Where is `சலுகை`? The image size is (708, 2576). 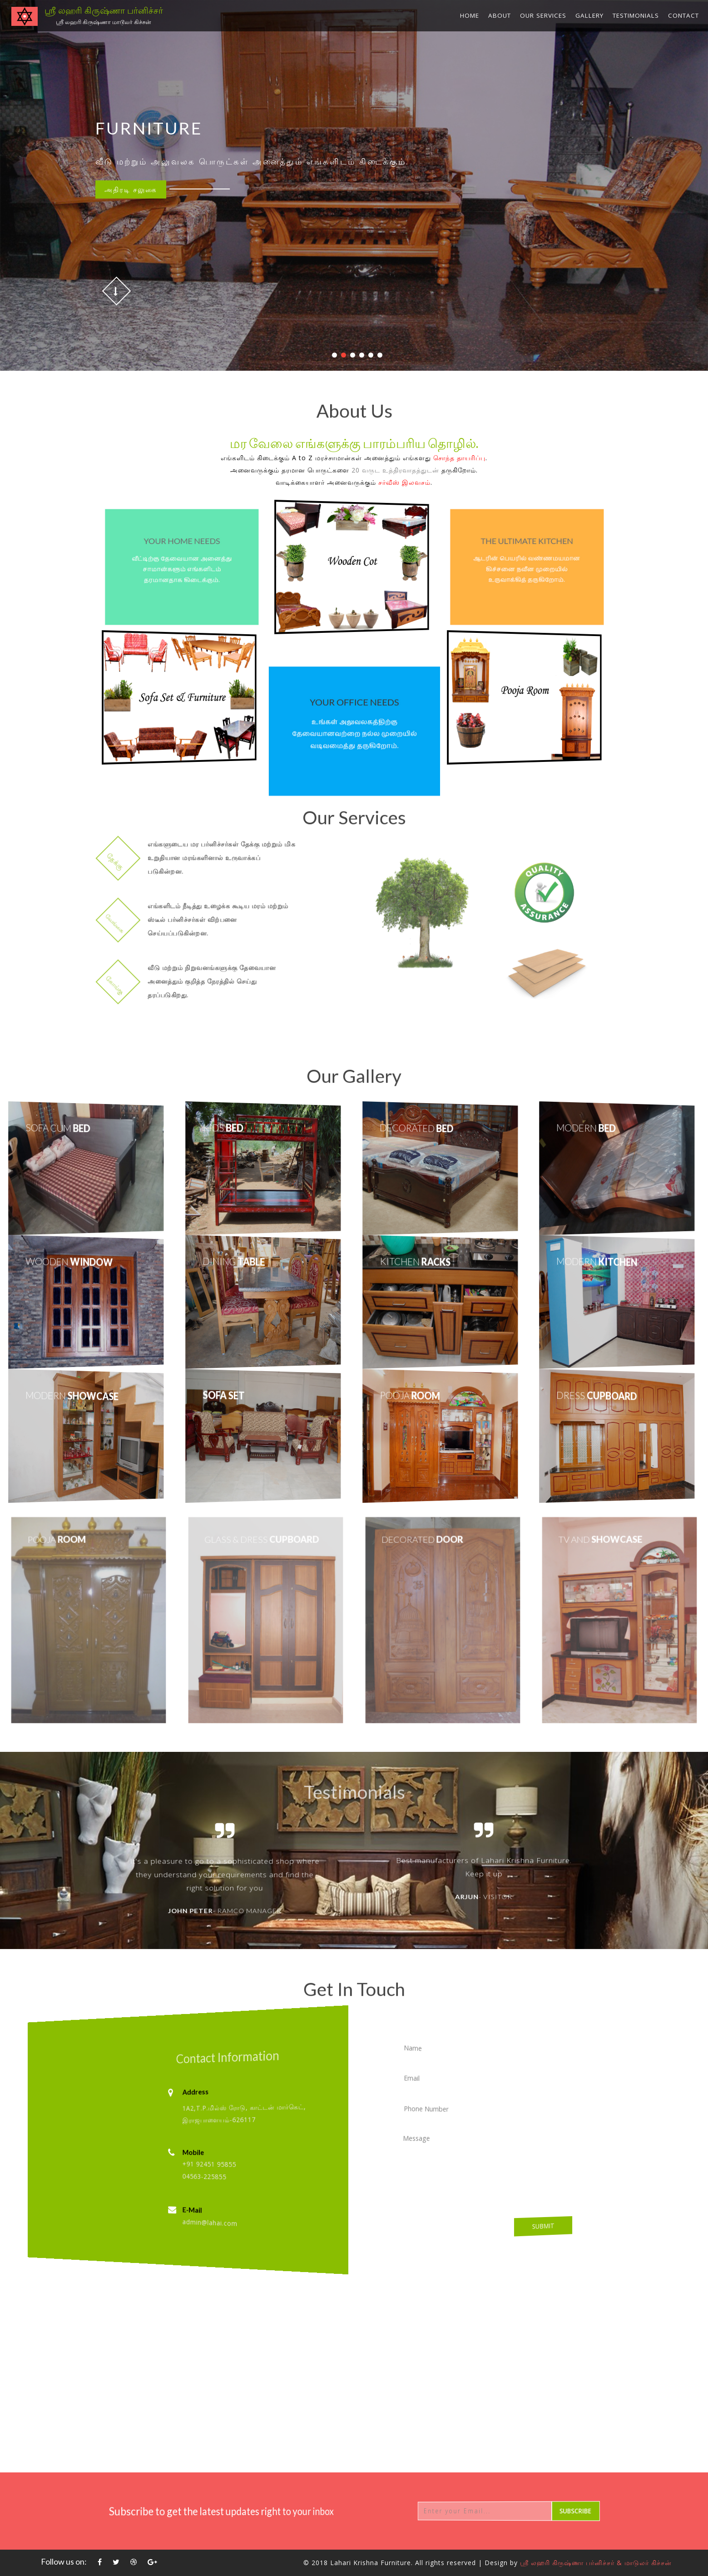 சலுகை is located at coordinates (130, 189).